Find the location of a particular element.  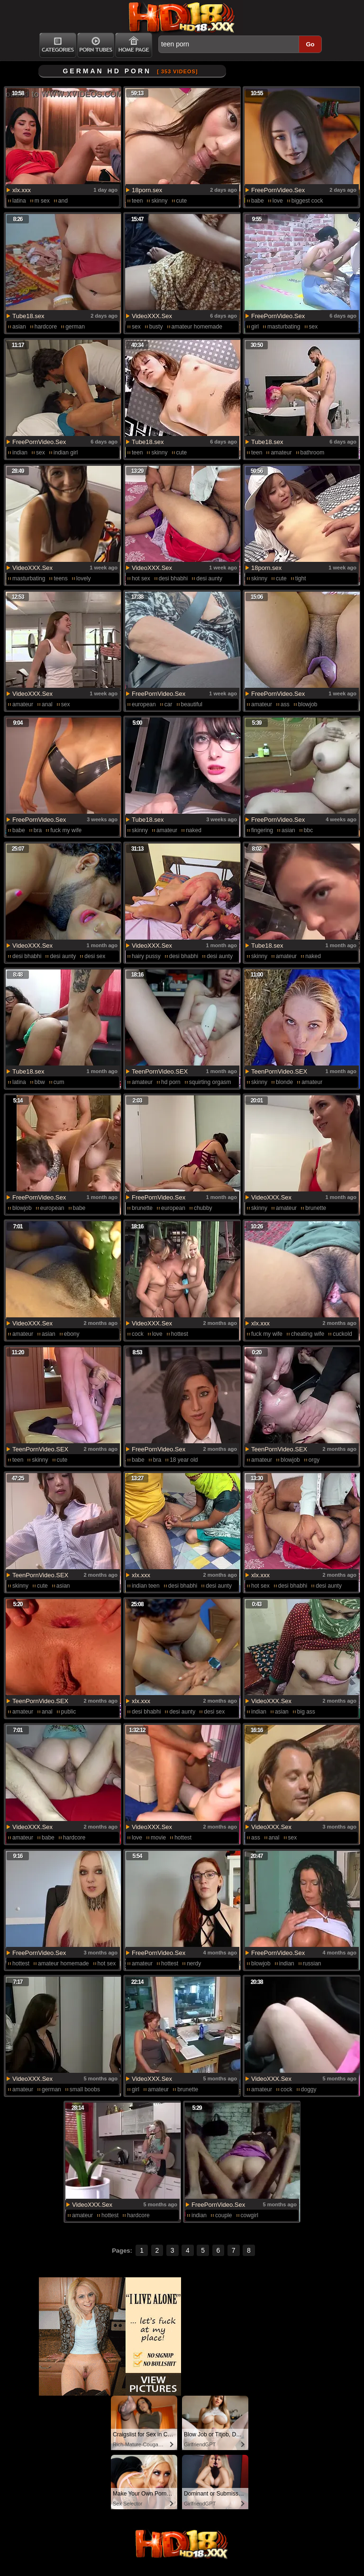

car is located at coordinates (168, 704).